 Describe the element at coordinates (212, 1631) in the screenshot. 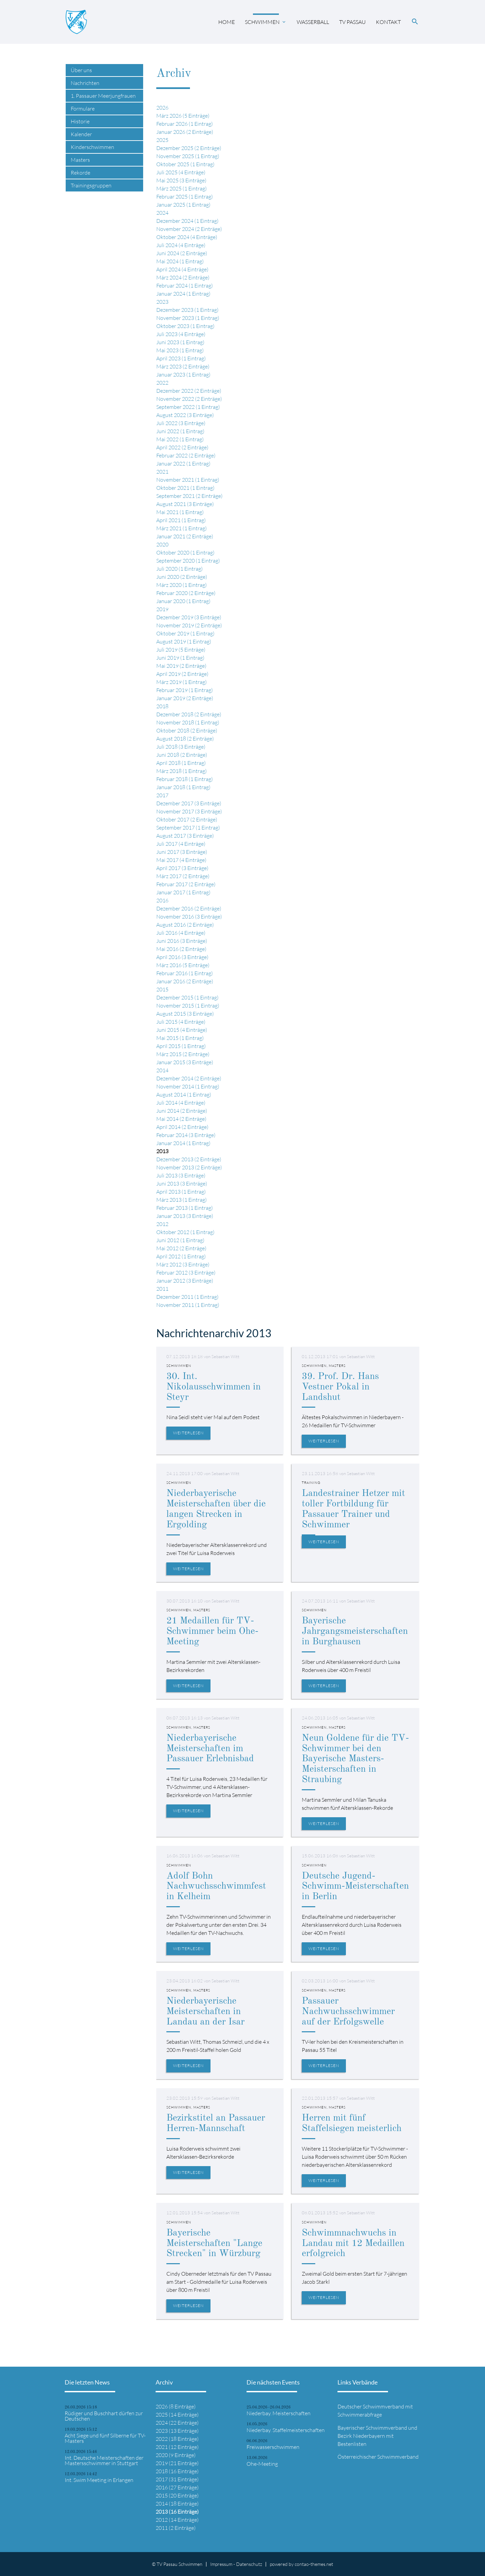

I see `21 Medaillen für TV-Schwimmer beim Ohe-Meeting` at that location.